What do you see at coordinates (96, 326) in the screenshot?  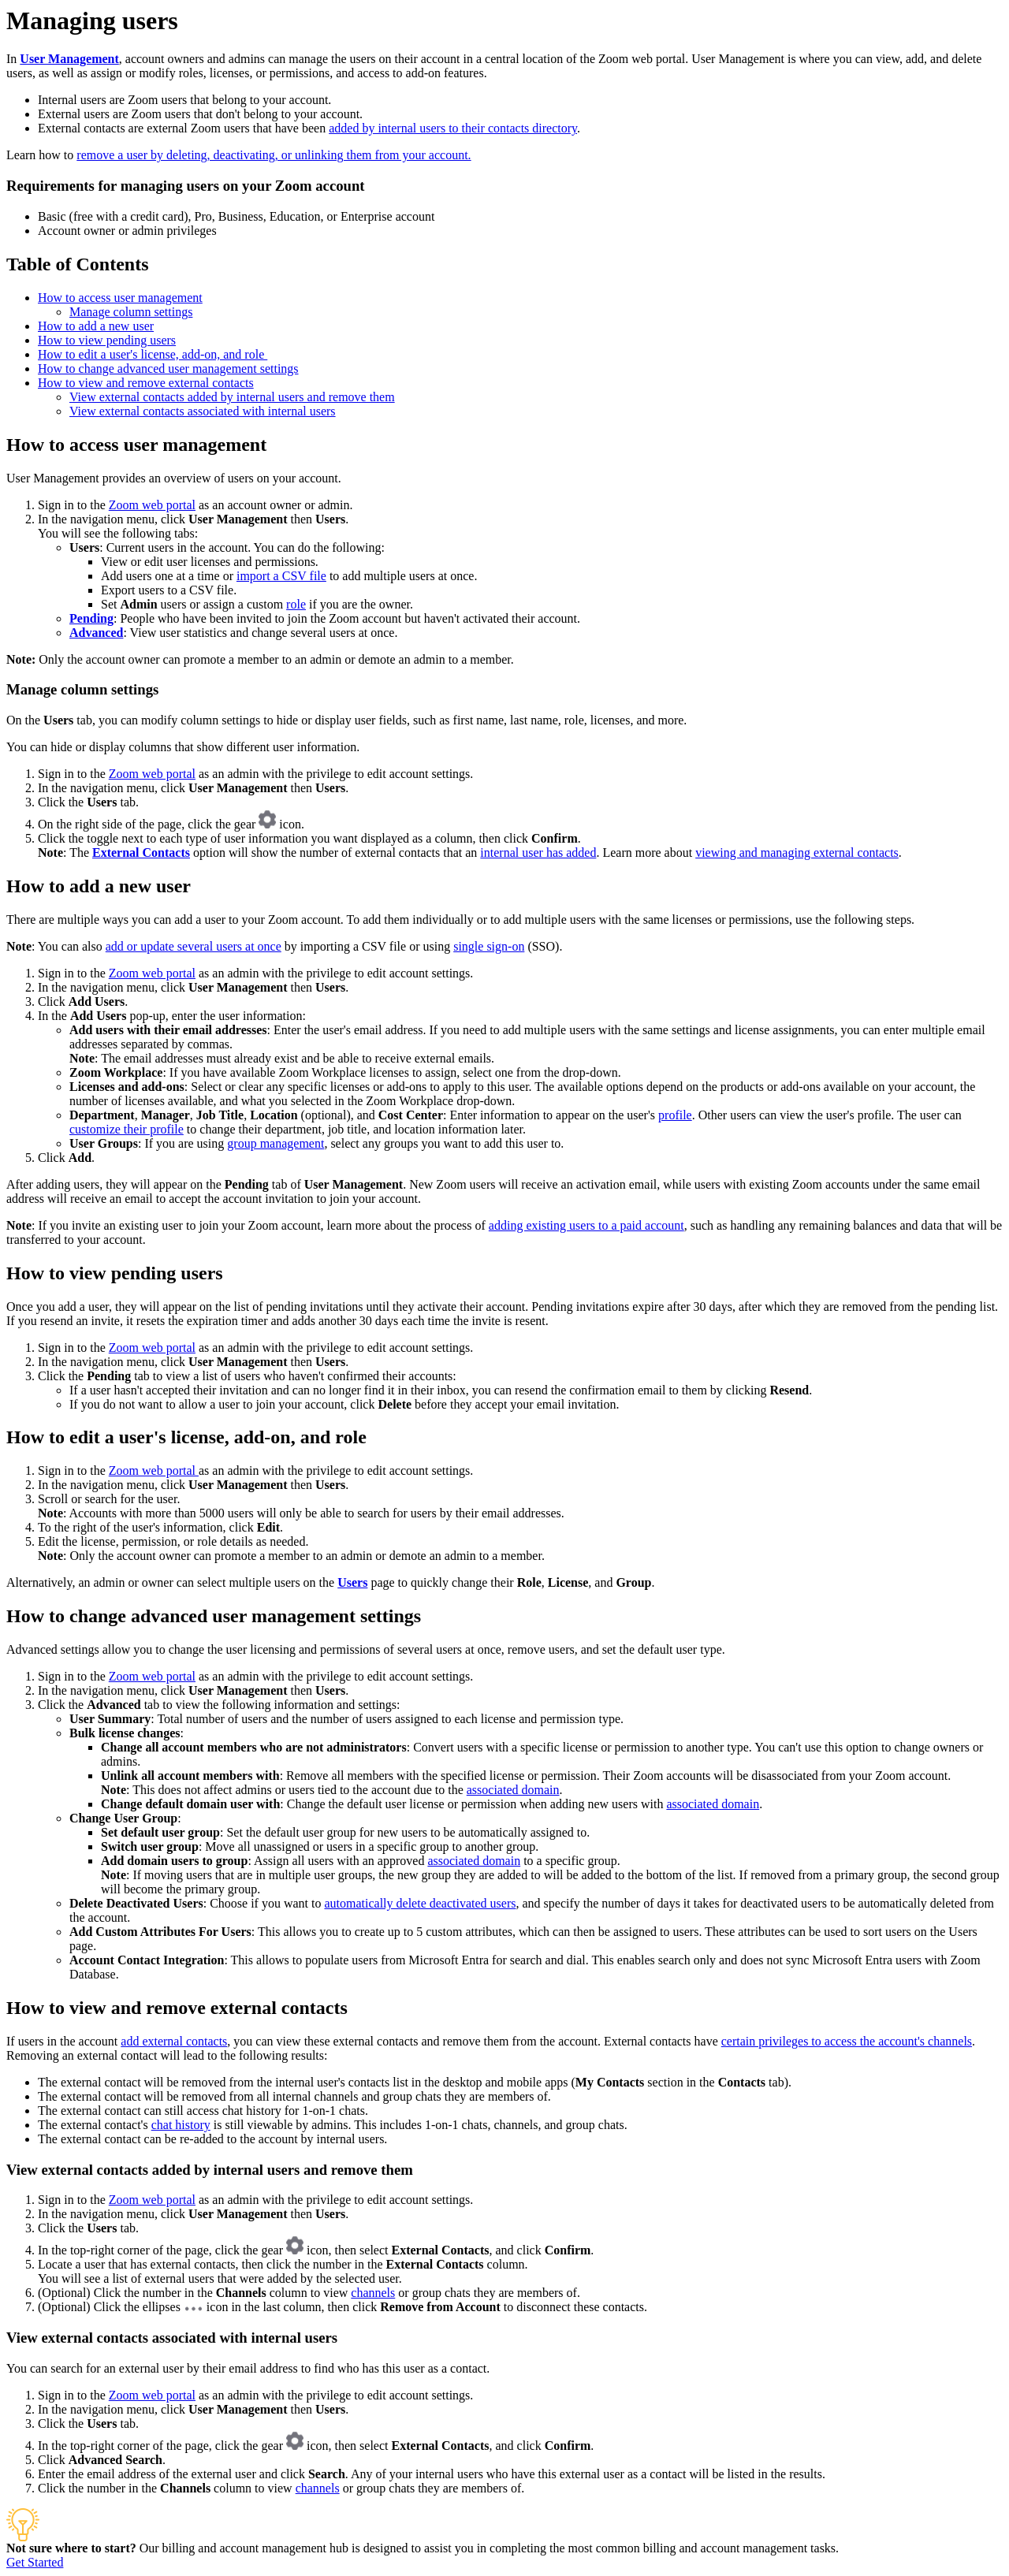 I see `How to add a new user` at bounding box center [96, 326].